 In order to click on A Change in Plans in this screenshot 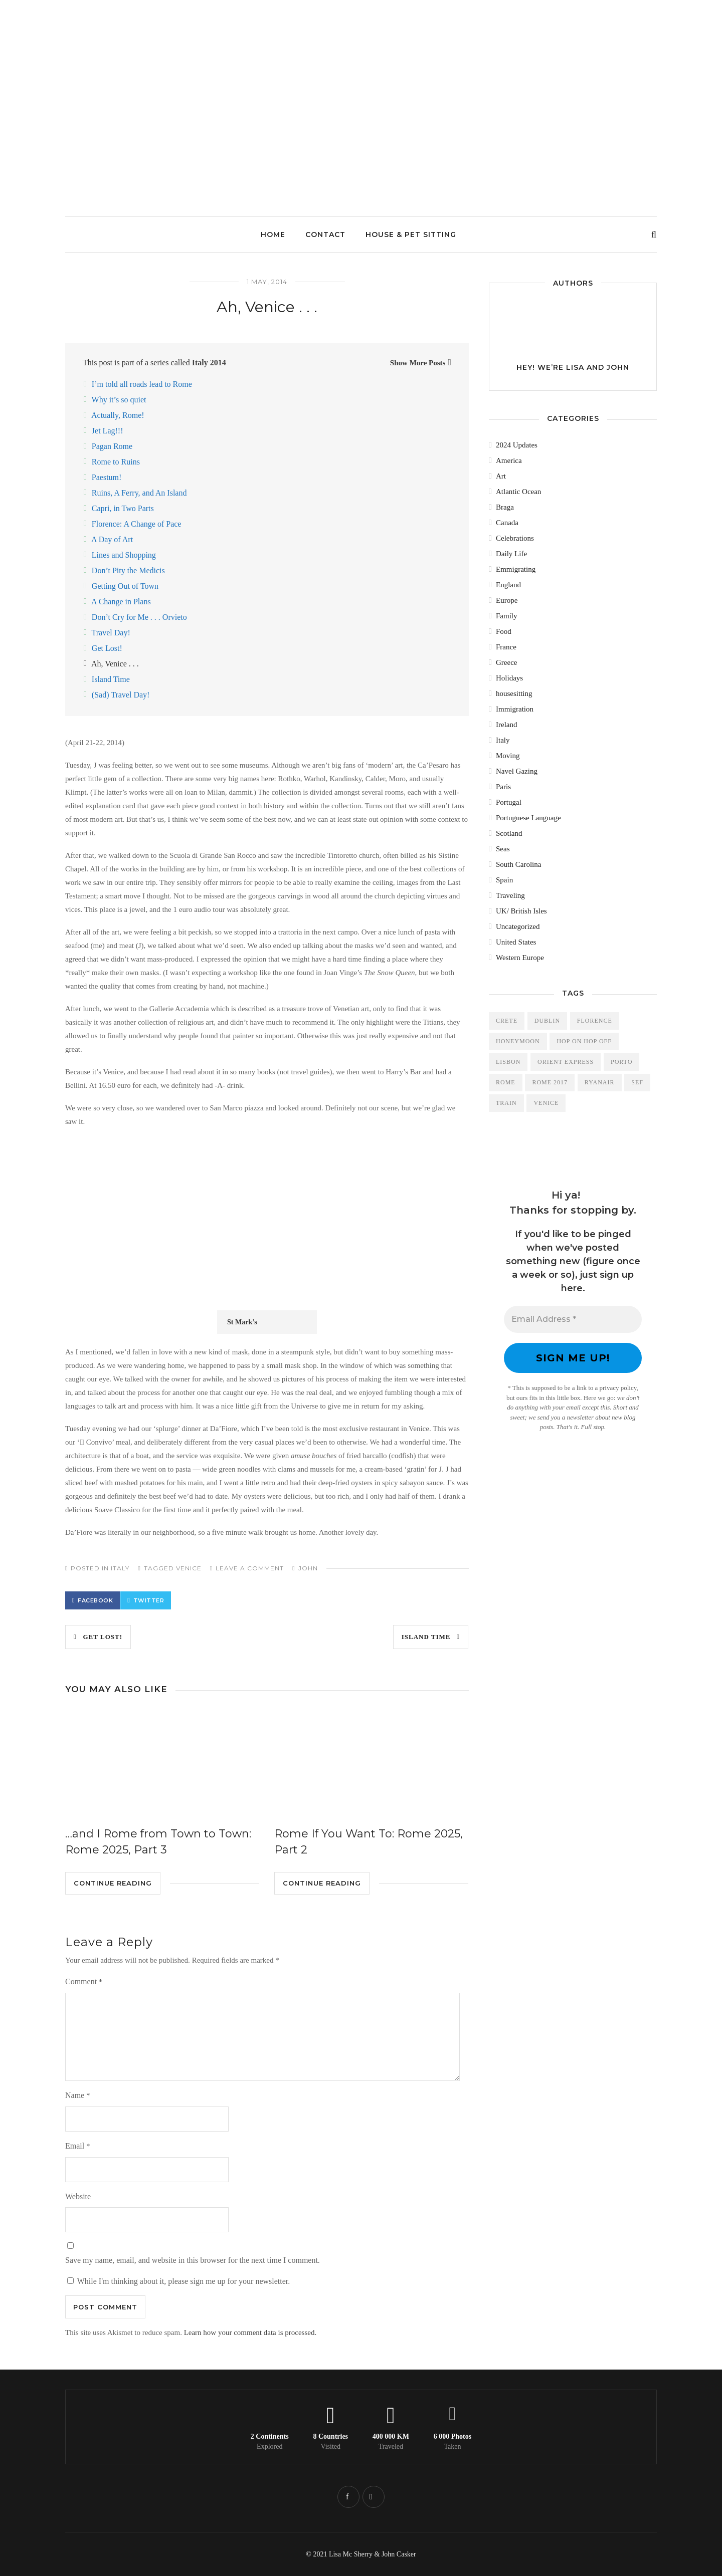, I will do `click(121, 601)`.